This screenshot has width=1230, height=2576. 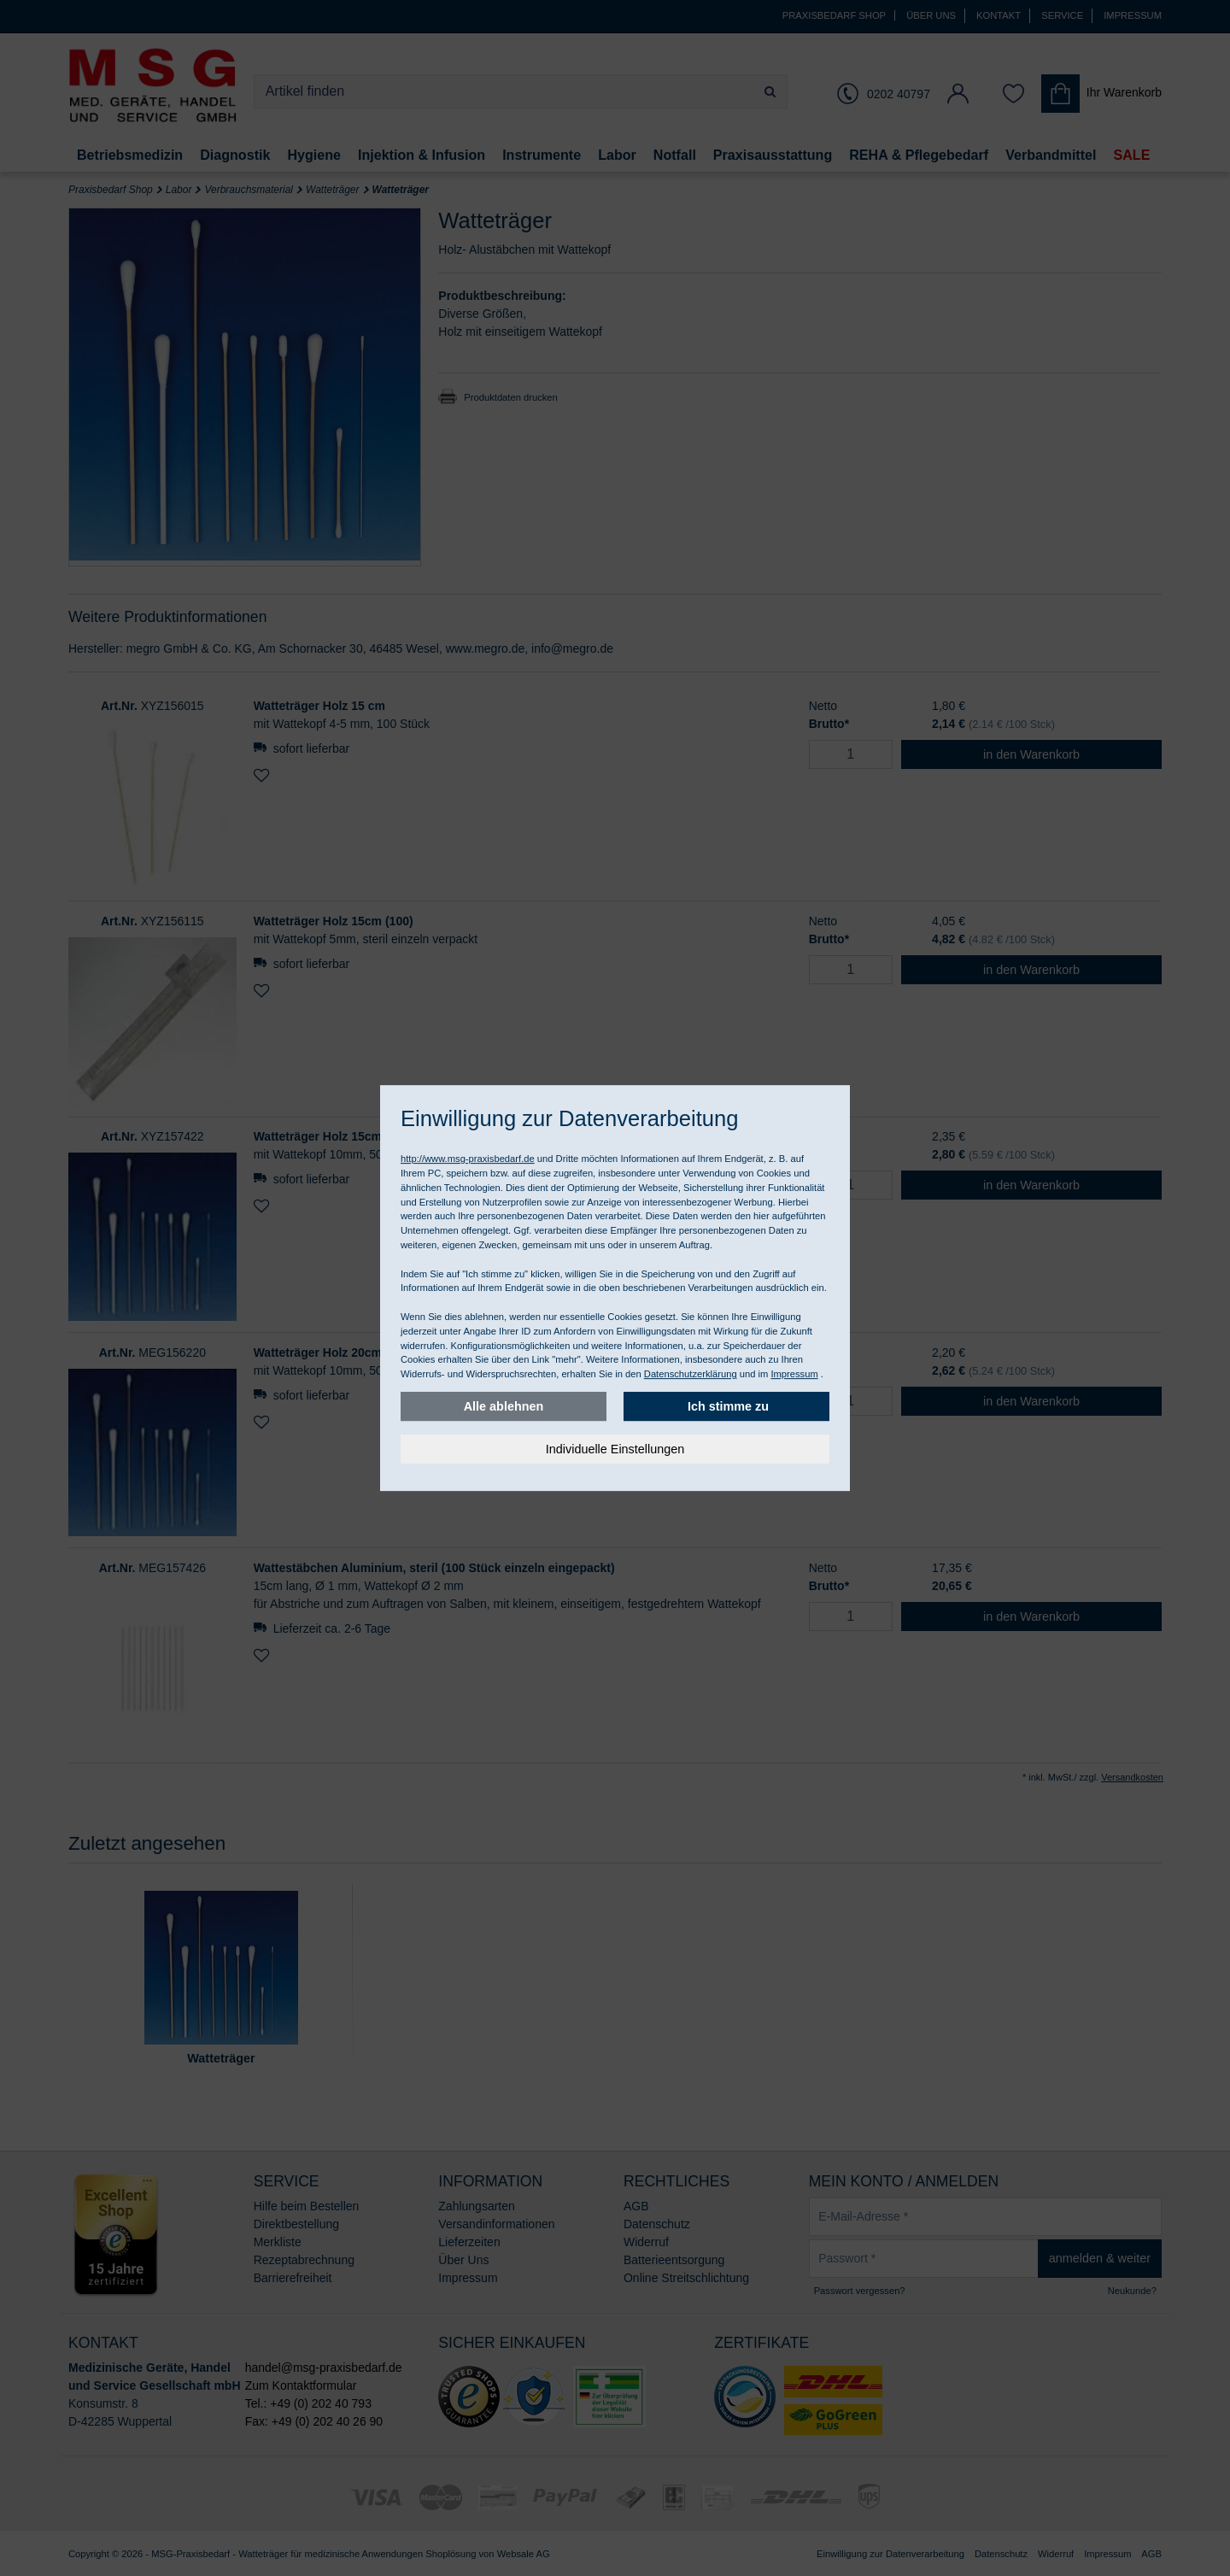 What do you see at coordinates (468, 1158) in the screenshot?
I see `http://www.msg-praxisbedarf.de` at bounding box center [468, 1158].